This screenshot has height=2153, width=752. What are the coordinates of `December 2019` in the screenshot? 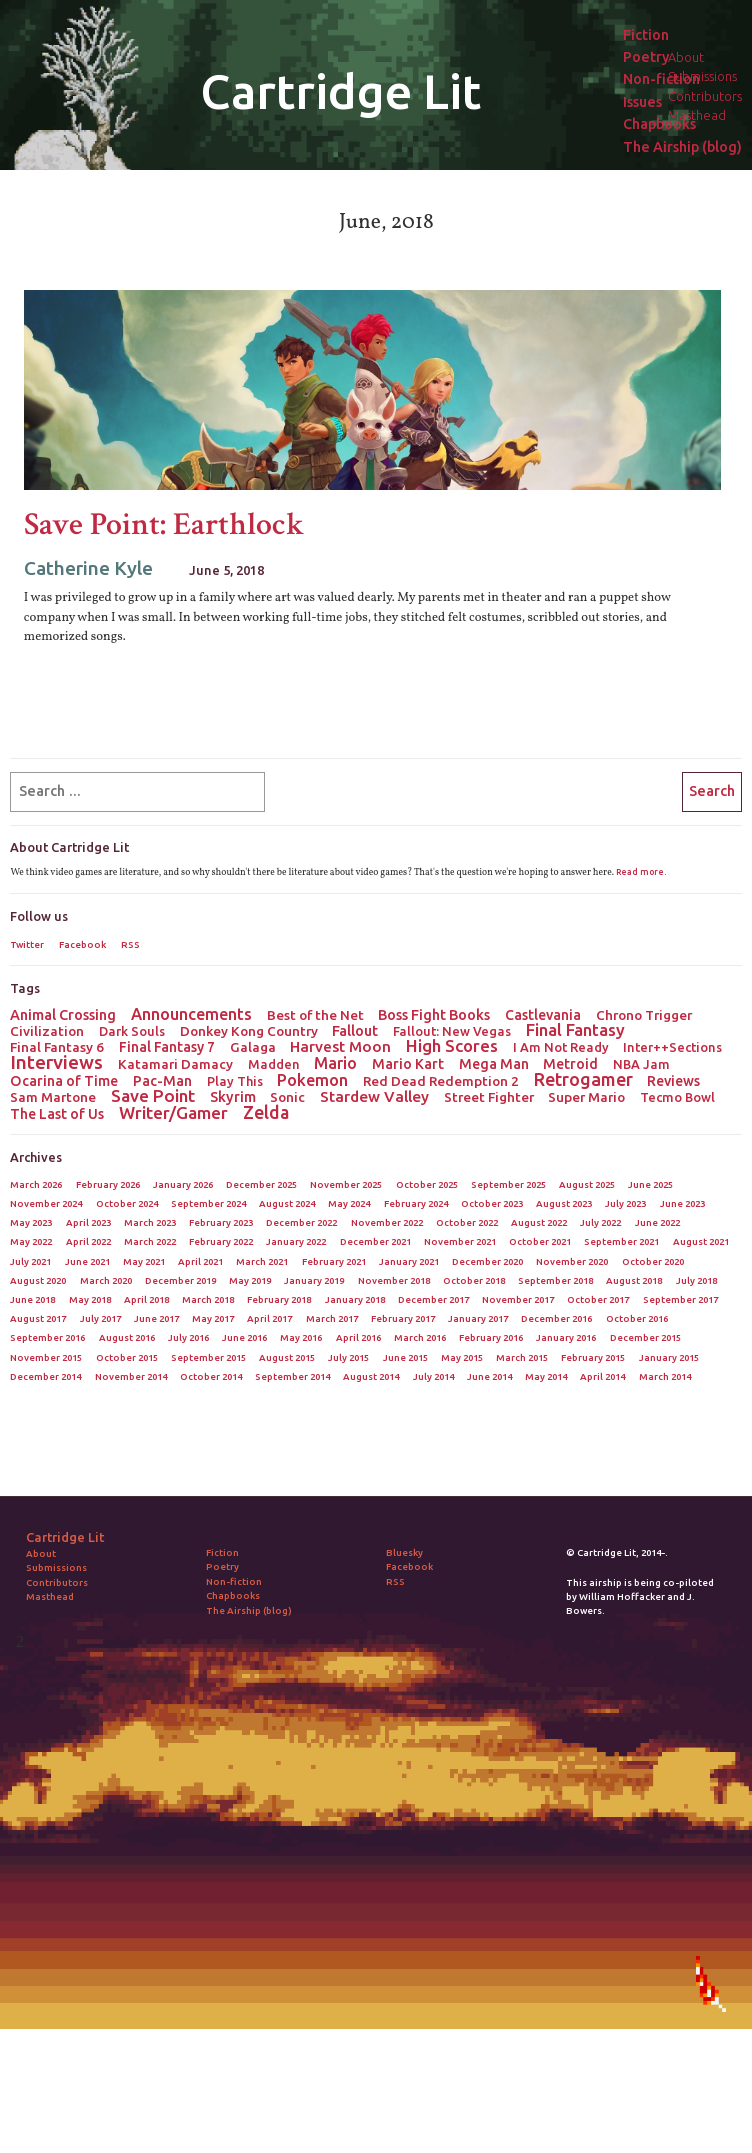 It's located at (180, 1280).